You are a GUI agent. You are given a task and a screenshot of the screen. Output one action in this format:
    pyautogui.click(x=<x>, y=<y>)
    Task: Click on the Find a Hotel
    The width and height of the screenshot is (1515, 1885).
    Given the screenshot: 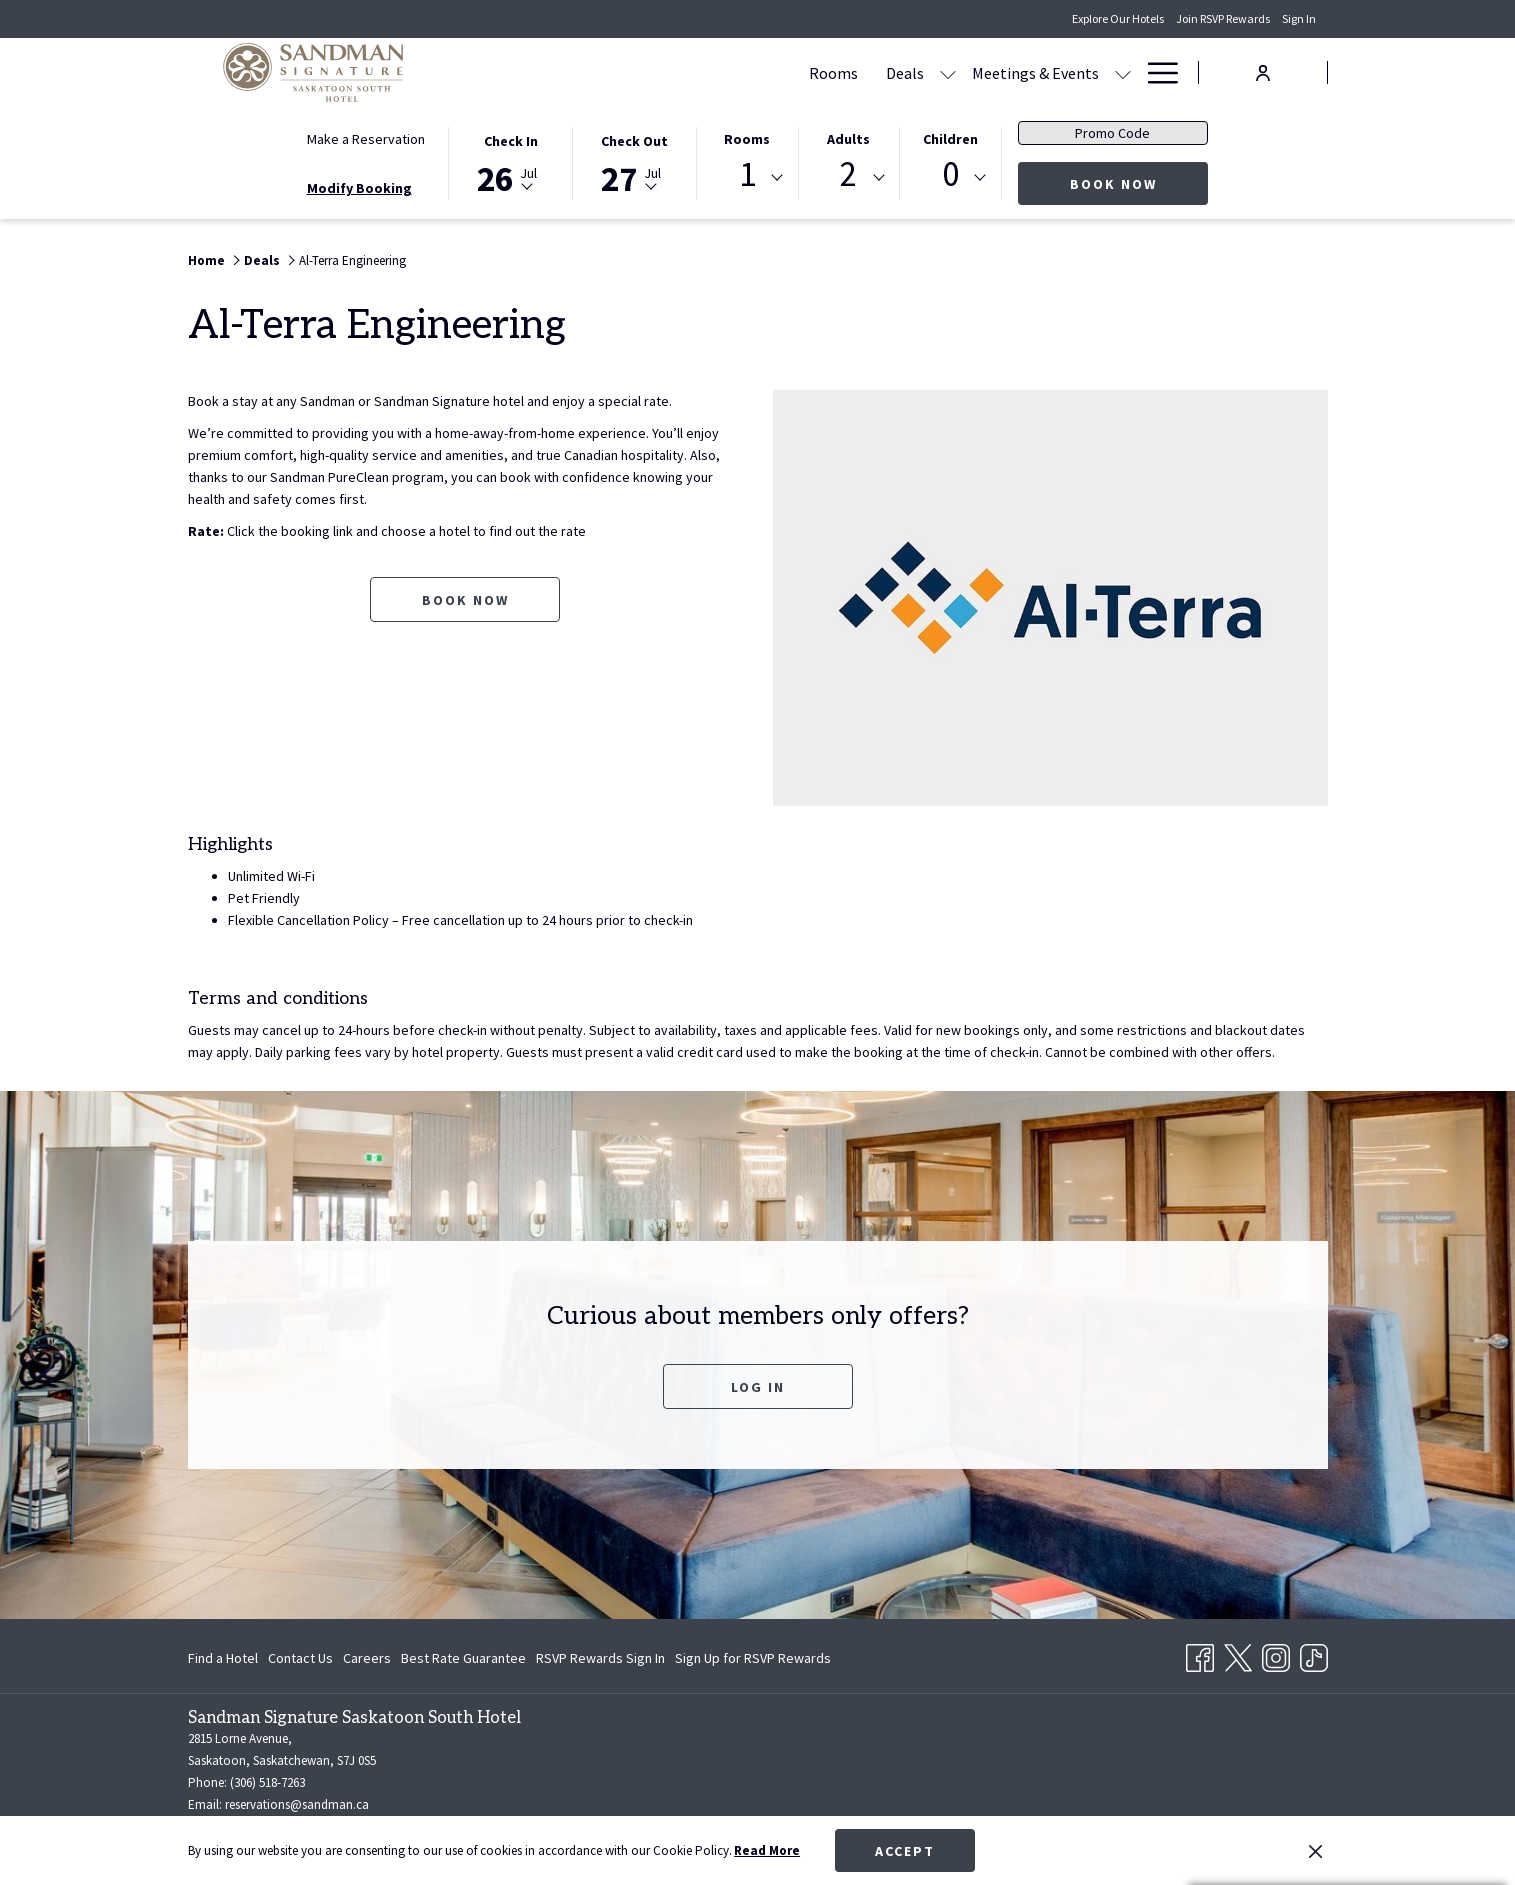 What is the action you would take?
    pyautogui.click(x=223, y=1658)
    